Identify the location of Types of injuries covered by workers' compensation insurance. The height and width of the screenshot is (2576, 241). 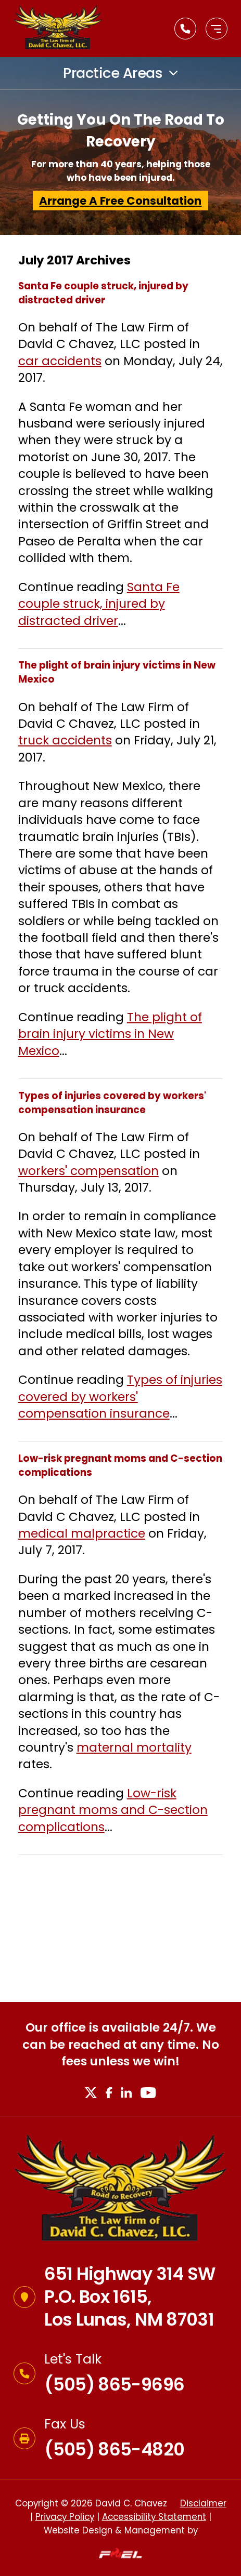
(120, 1396).